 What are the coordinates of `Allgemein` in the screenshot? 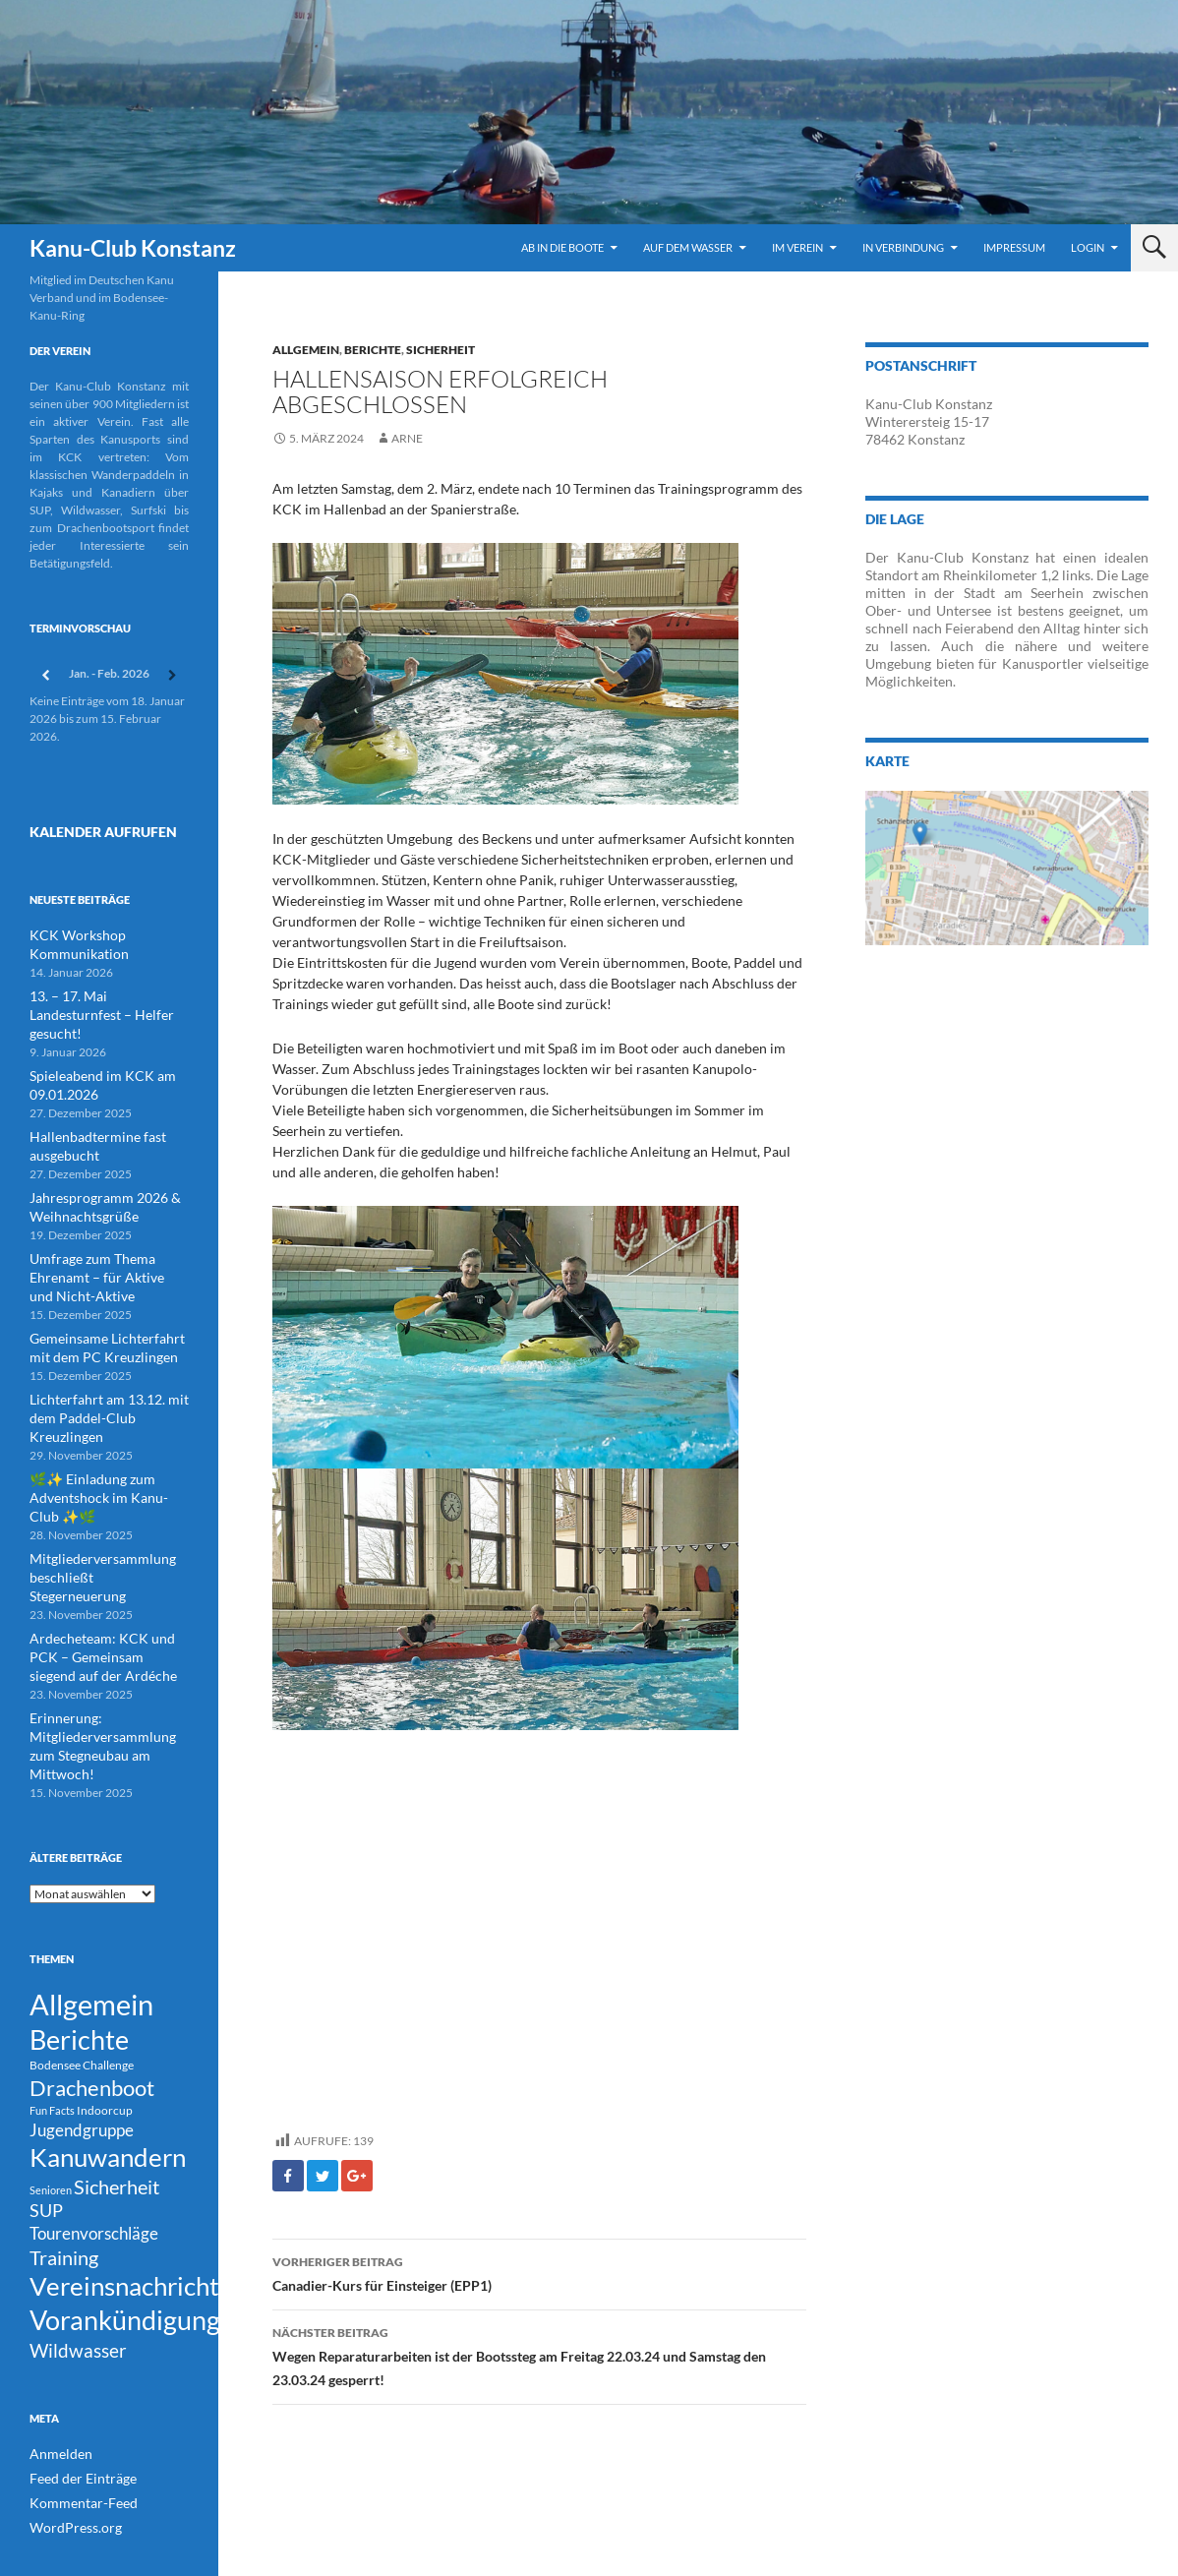 It's located at (305, 349).